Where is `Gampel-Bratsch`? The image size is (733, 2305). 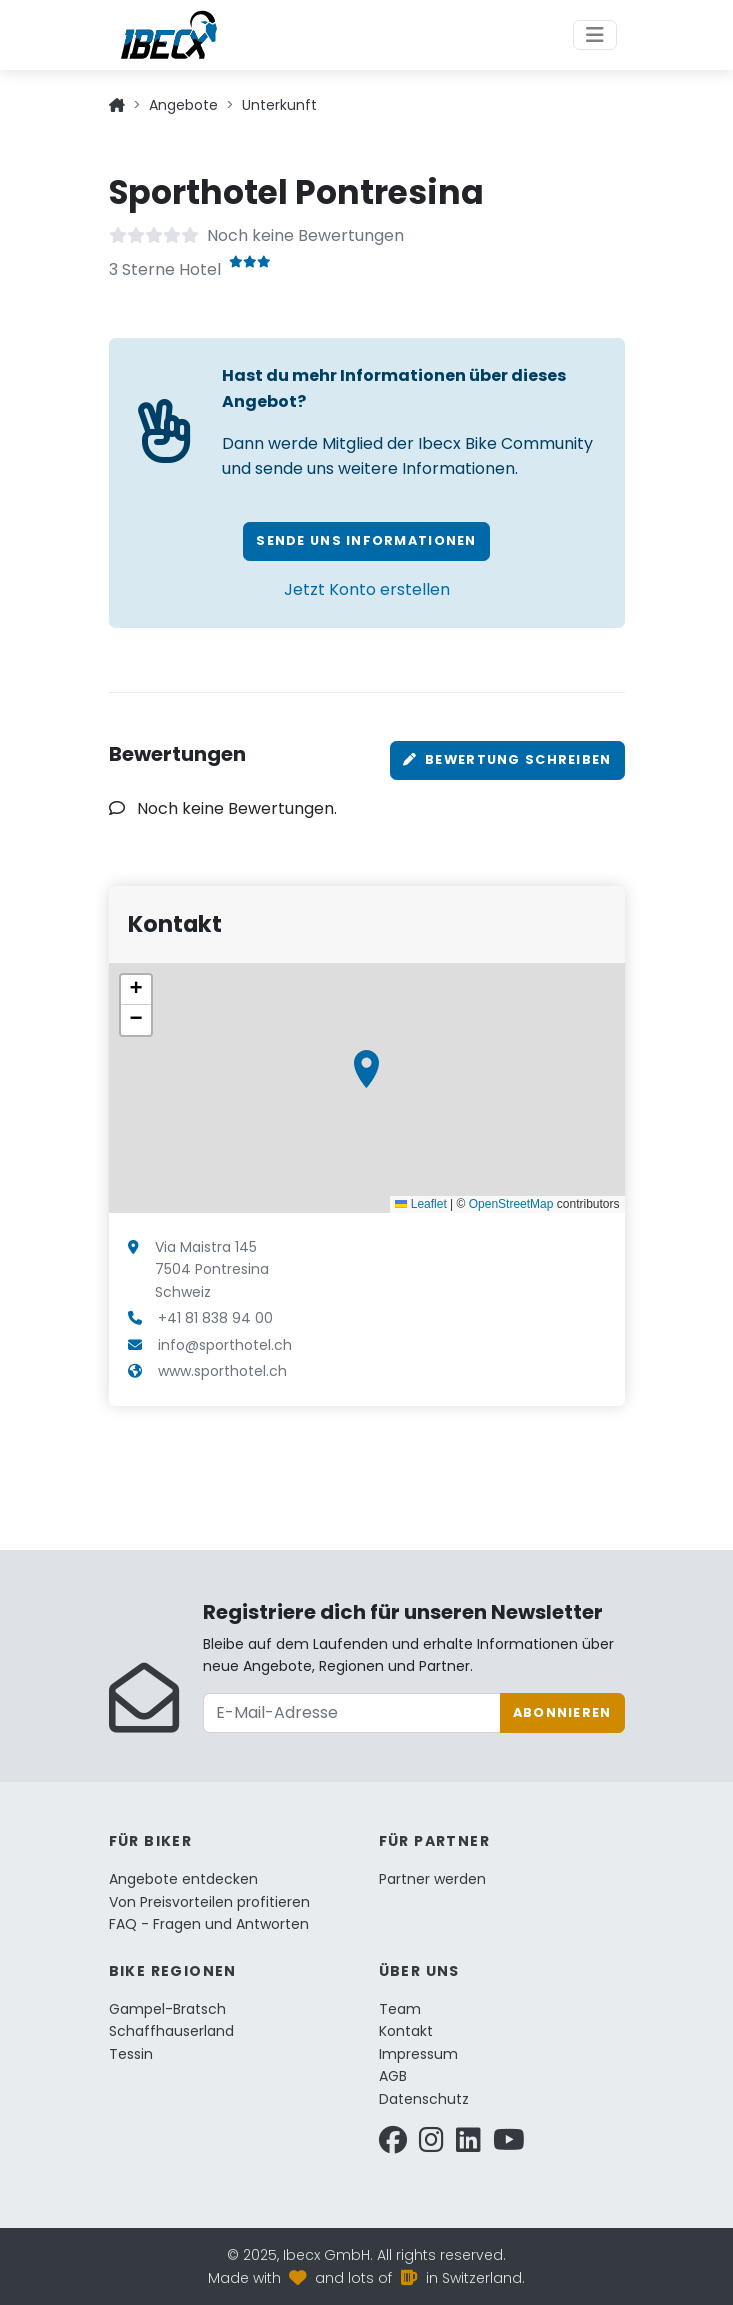
Gampel-Bratsch is located at coordinates (167, 2009).